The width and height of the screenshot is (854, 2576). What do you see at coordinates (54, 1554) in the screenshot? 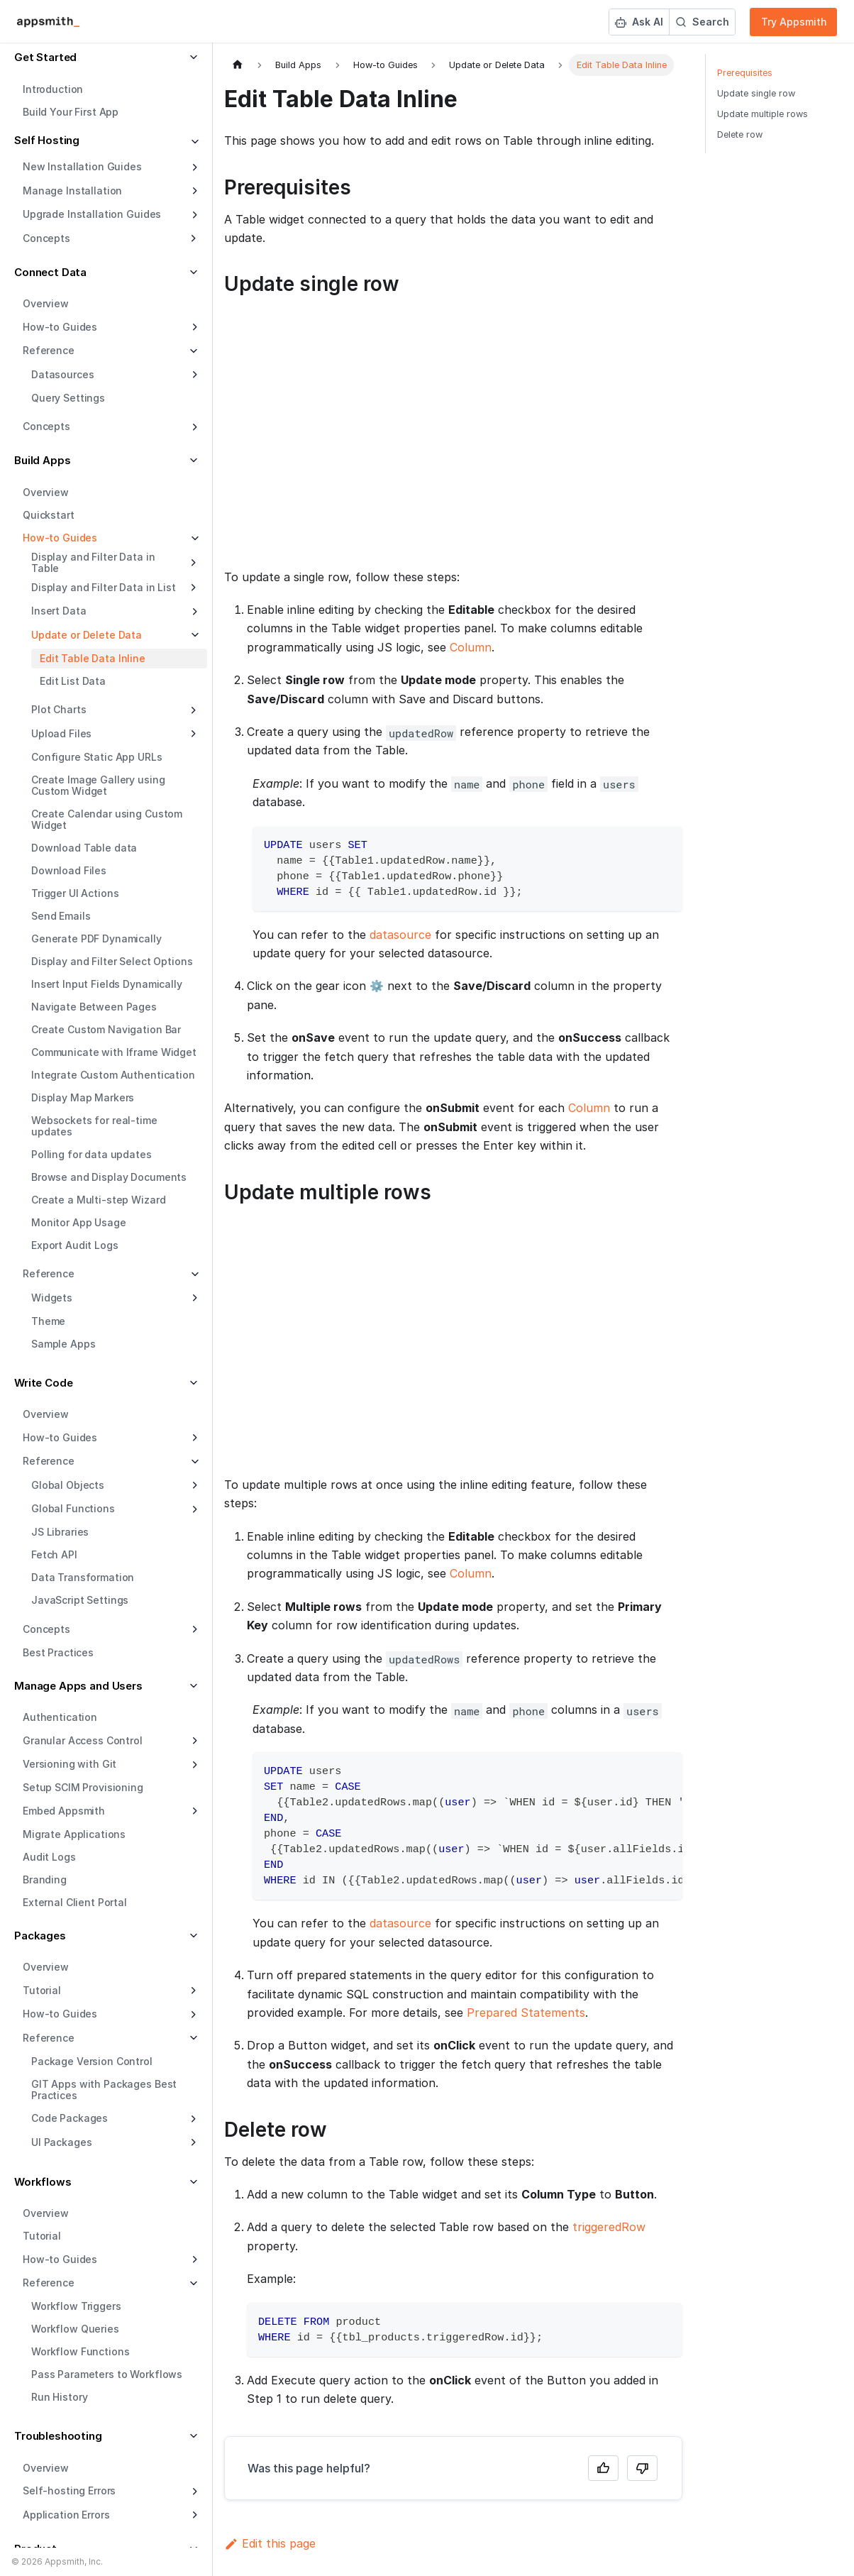
I see `Fetch API` at bounding box center [54, 1554].